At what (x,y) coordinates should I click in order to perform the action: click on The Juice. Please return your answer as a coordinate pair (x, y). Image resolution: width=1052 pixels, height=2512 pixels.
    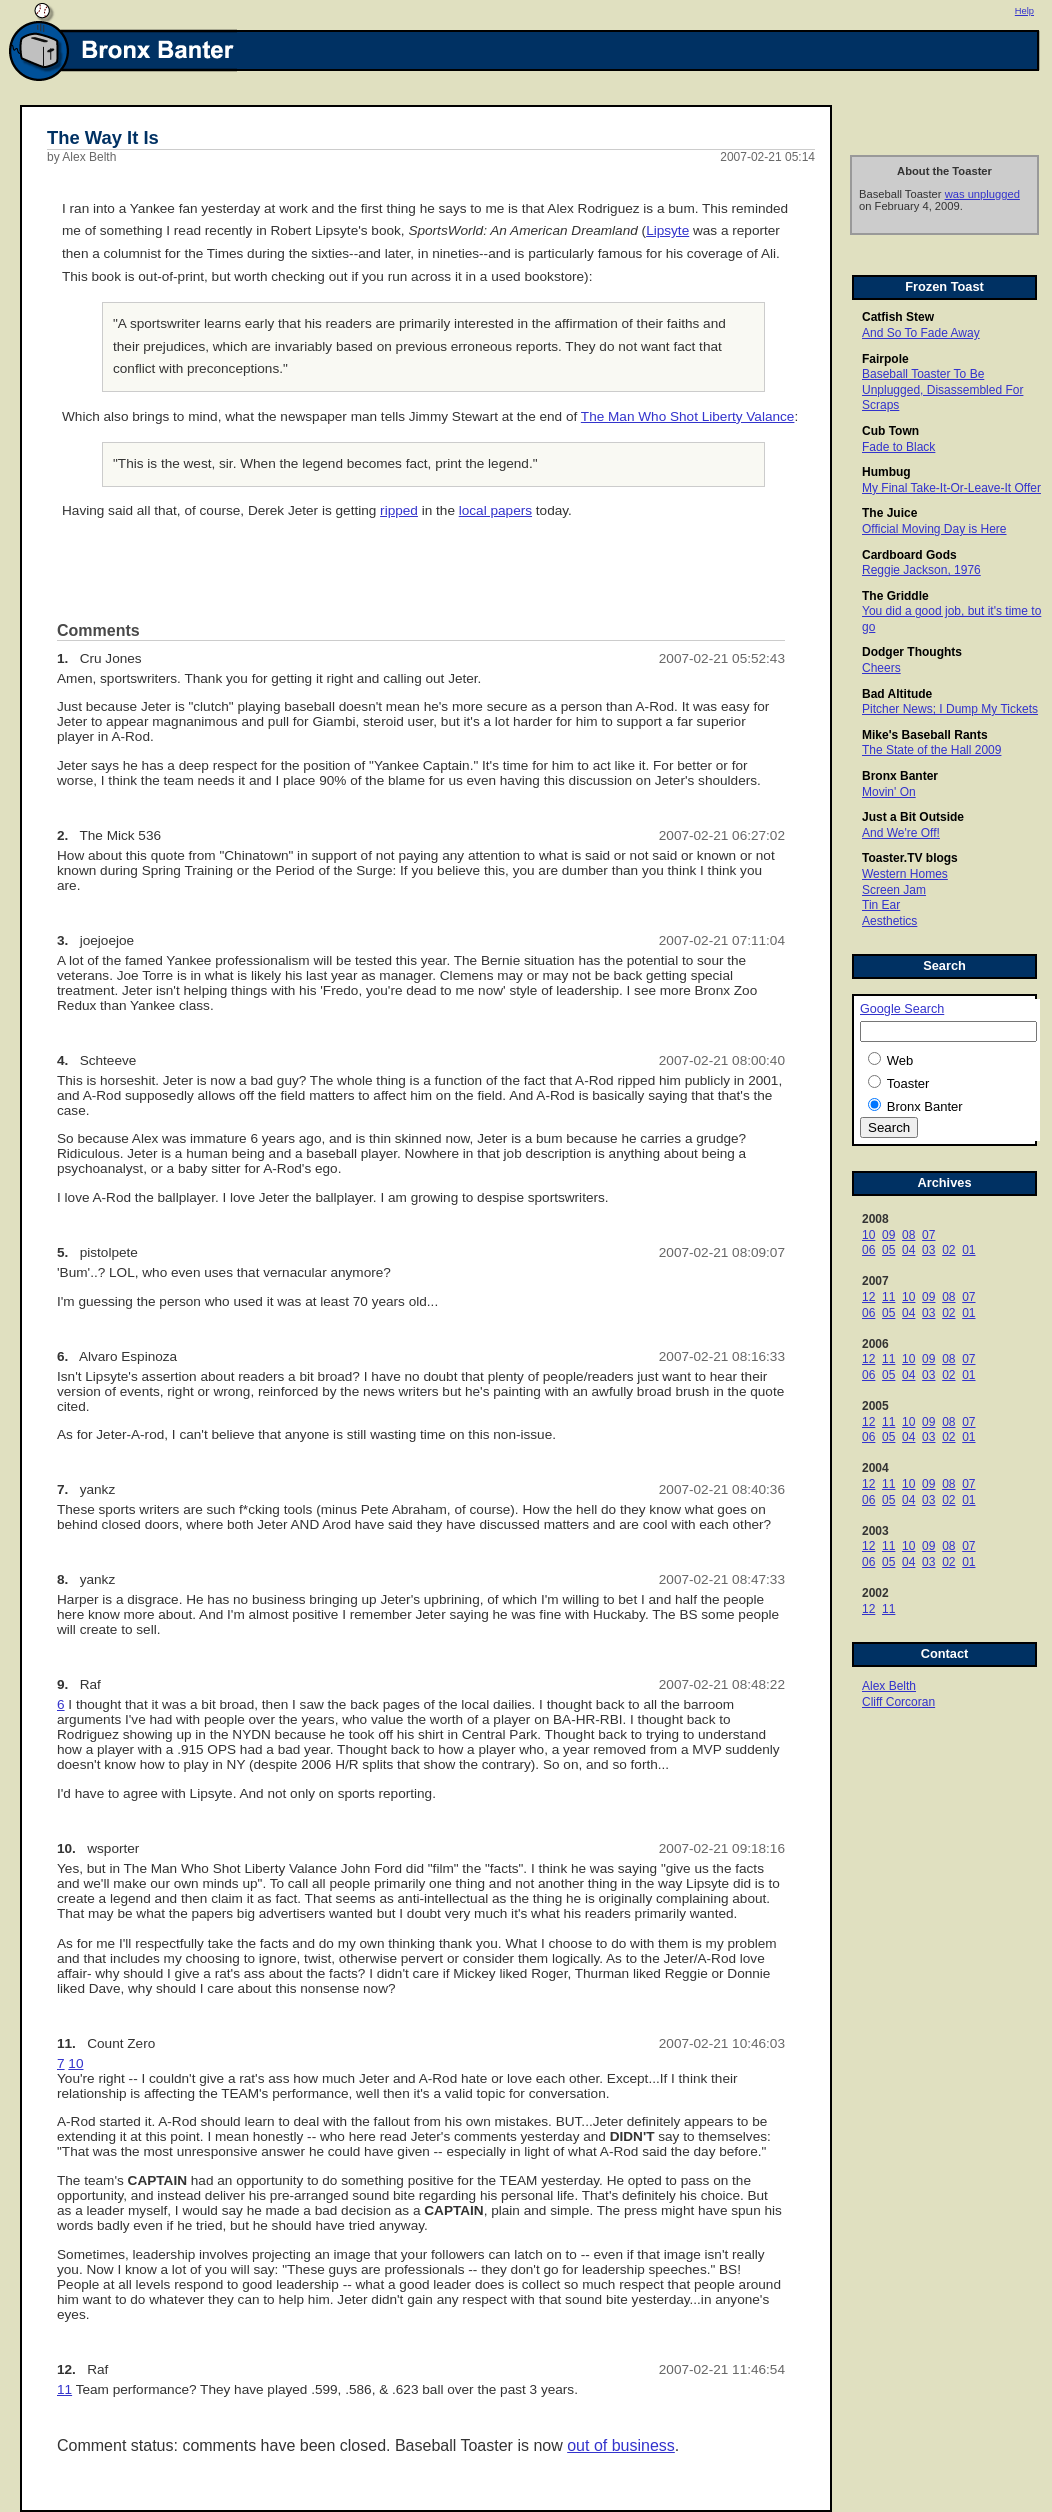
    Looking at the image, I should click on (889, 513).